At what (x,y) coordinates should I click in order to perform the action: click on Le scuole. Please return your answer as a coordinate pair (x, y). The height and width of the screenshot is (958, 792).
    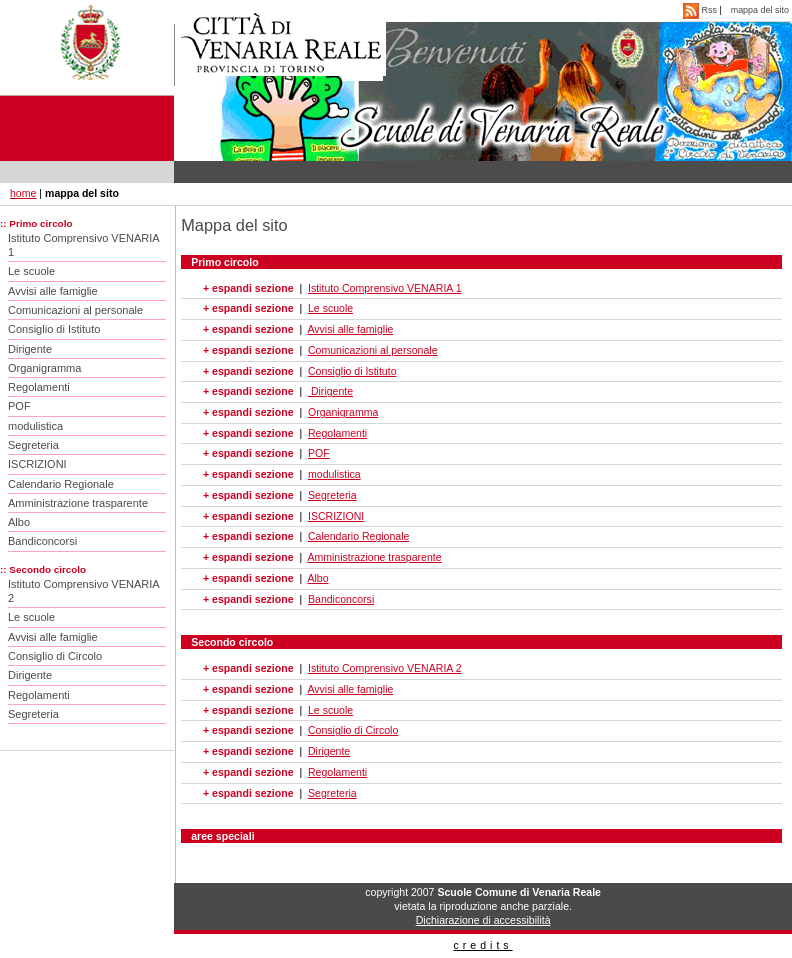
    Looking at the image, I should click on (31, 271).